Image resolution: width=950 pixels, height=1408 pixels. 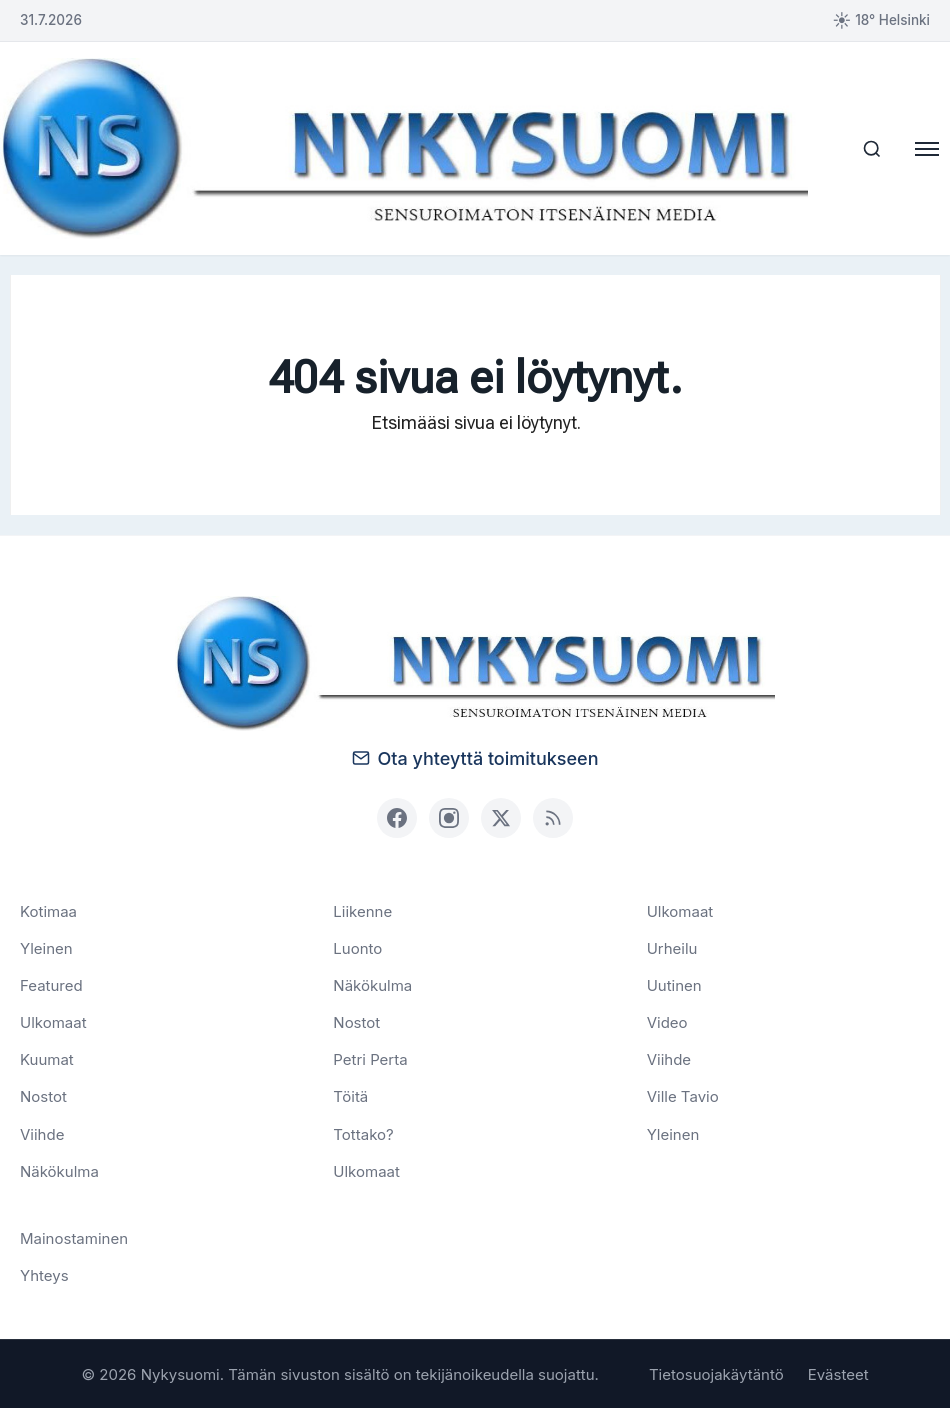 What do you see at coordinates (475, 756) in the screenshot?
I see `Ota yhteyttä toimitukseen` at bounding box center [475, 756].